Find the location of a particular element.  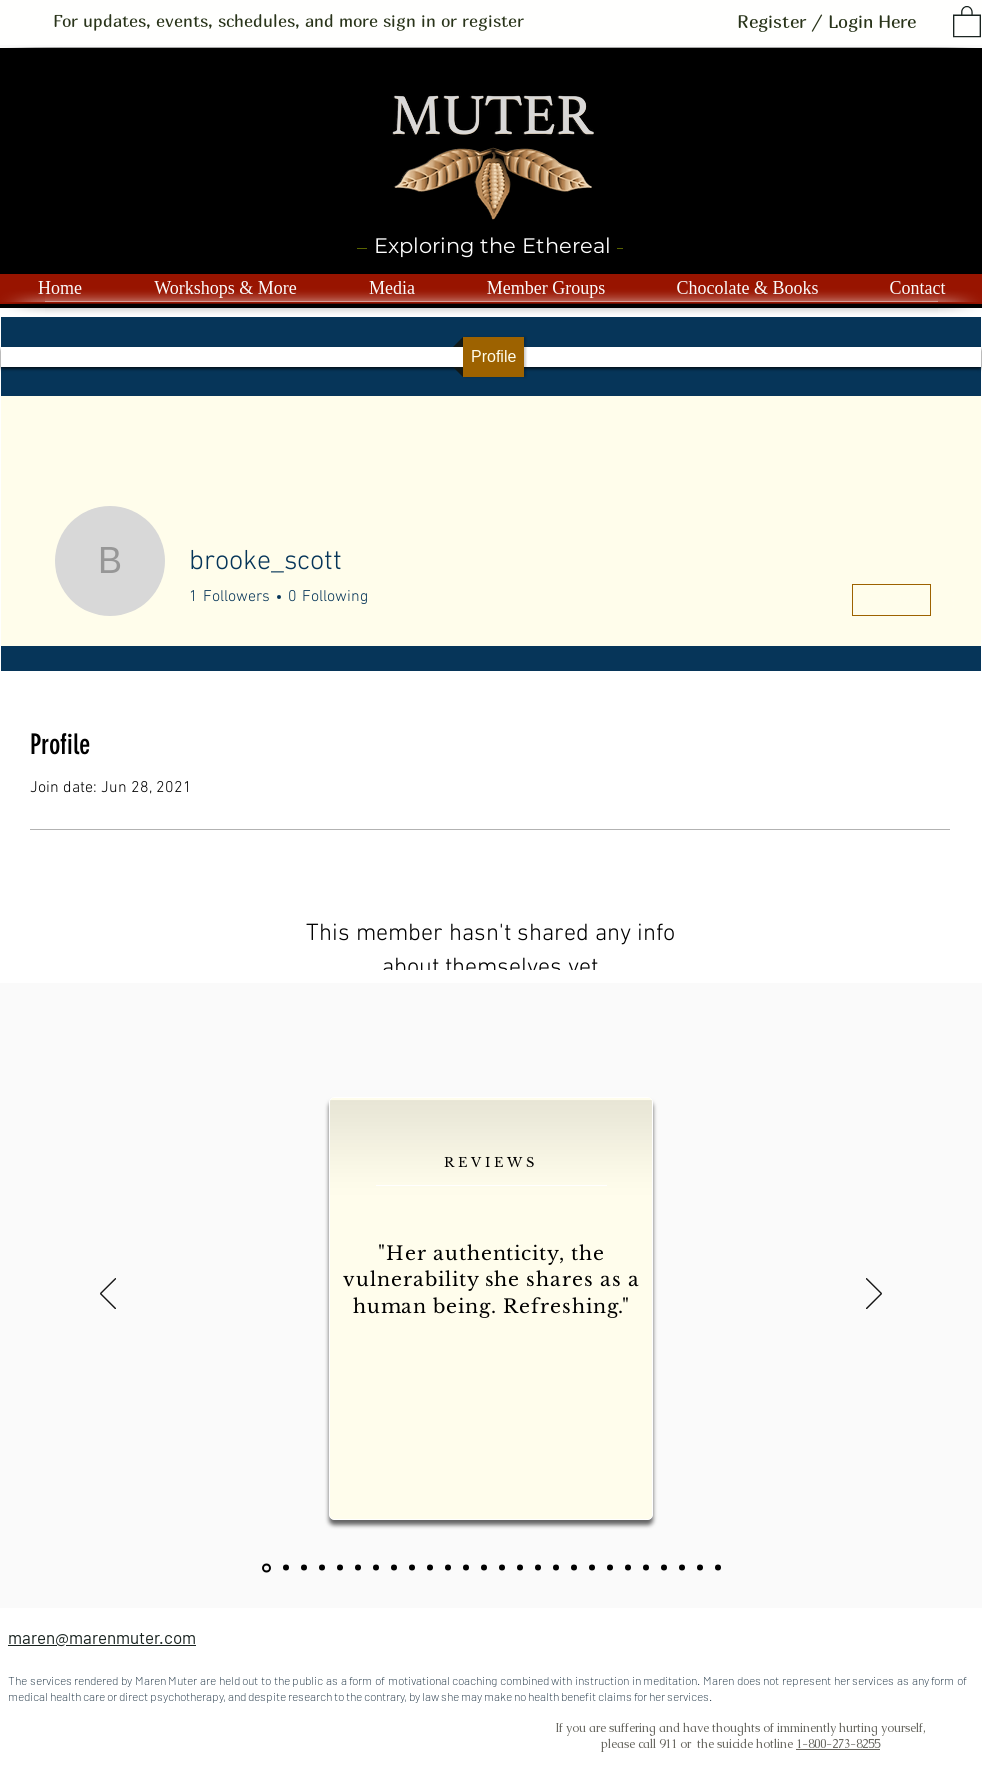

[slide 3] is located at coordinates (340, 1568).